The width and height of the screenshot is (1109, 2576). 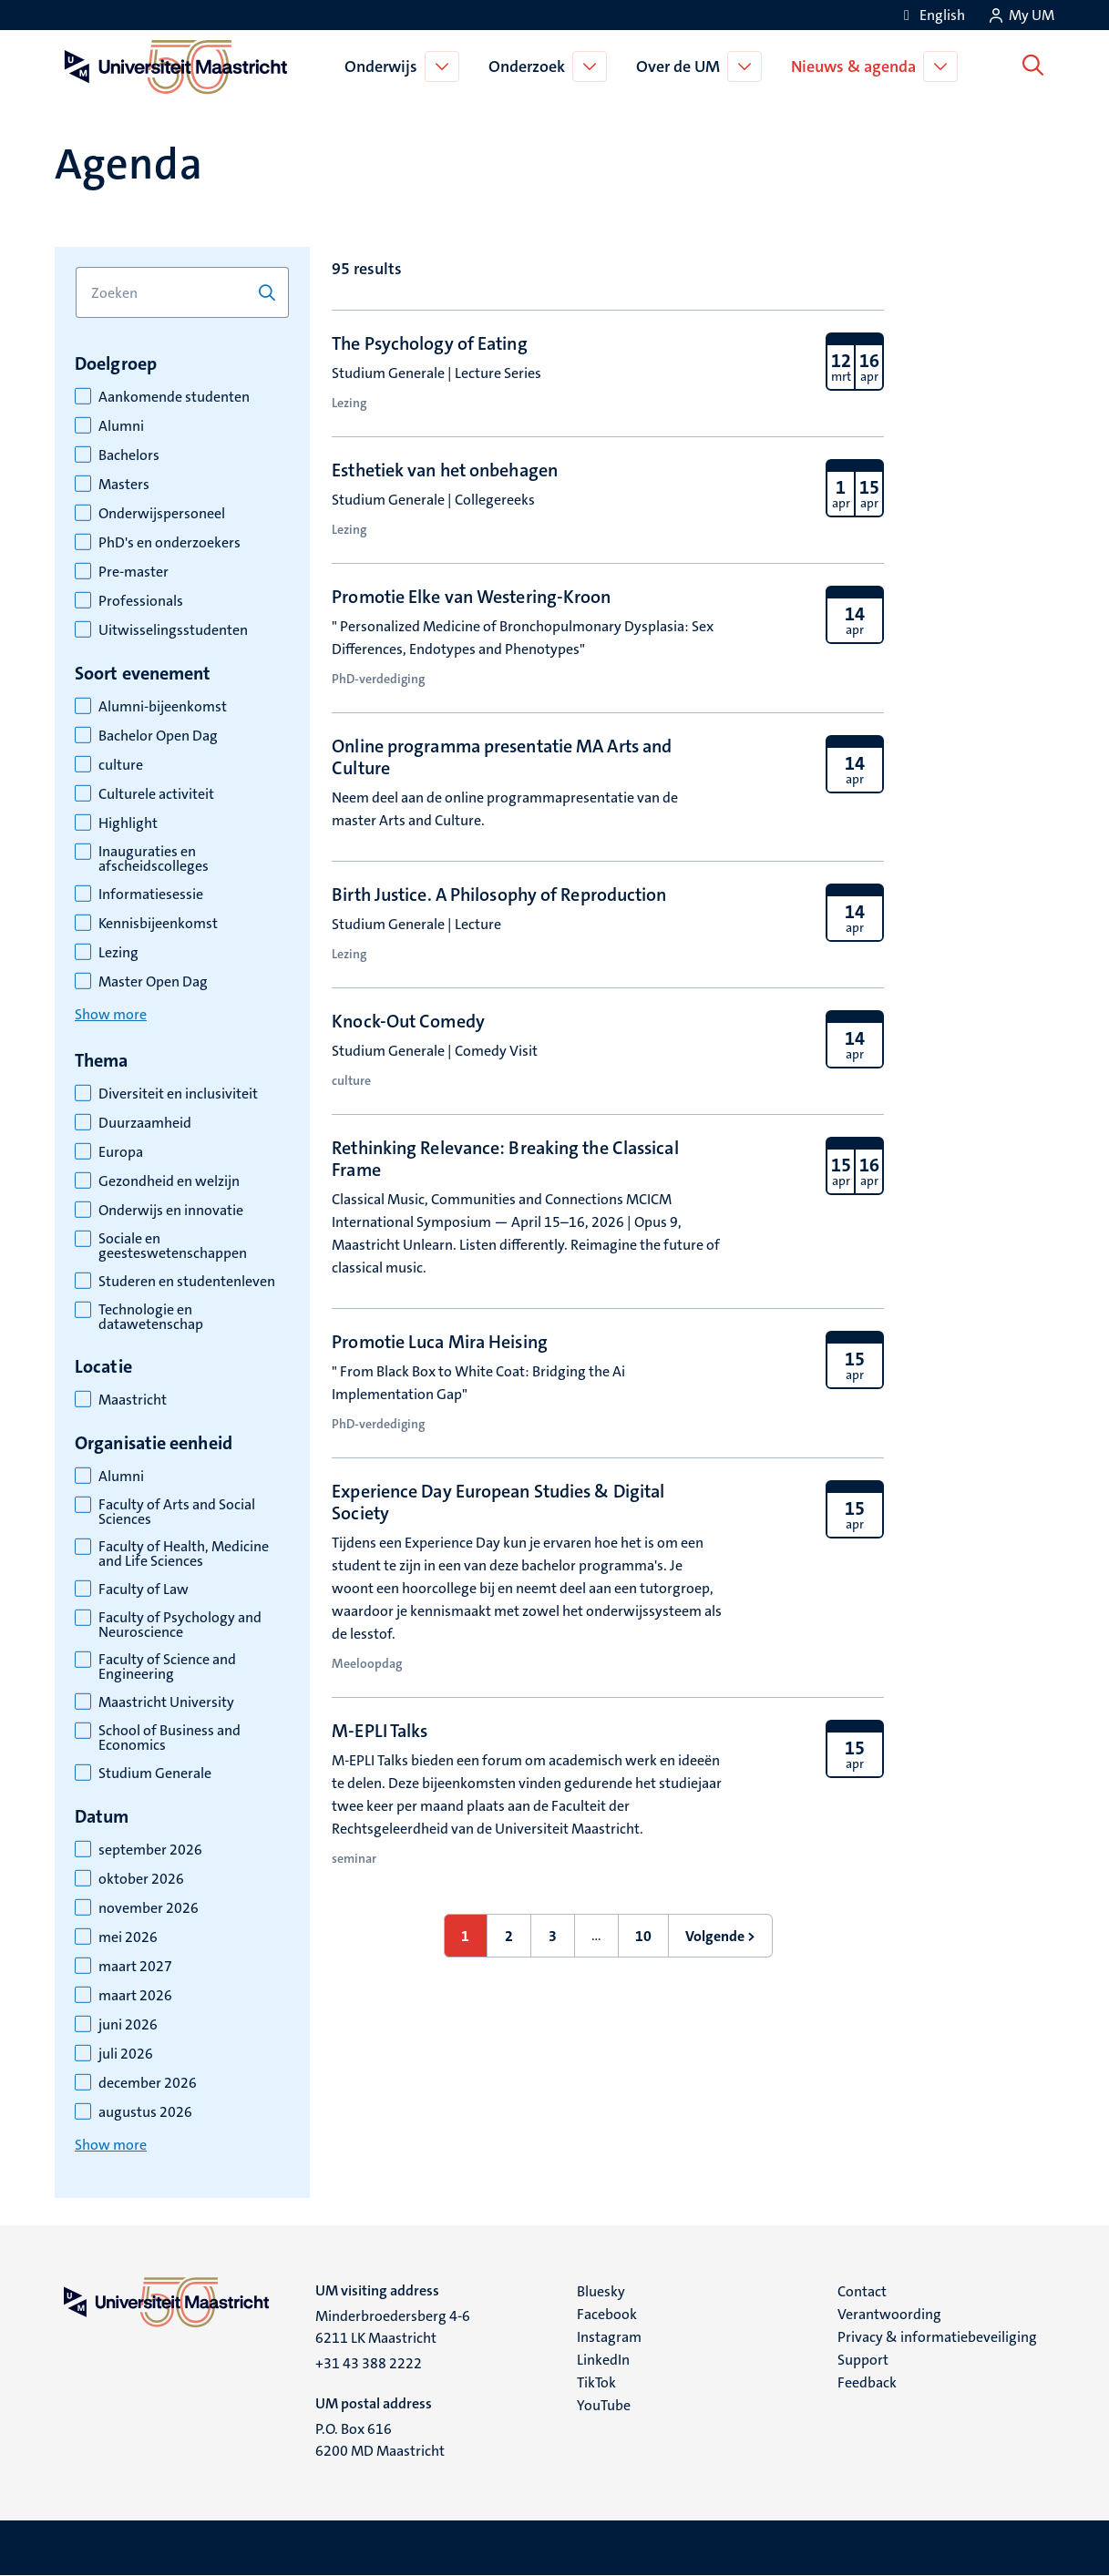 What do you see at coordinates (170, 1210) in the screenshot?
I see `Onderwijs en innovatie` at bounding box center [170, 1210].